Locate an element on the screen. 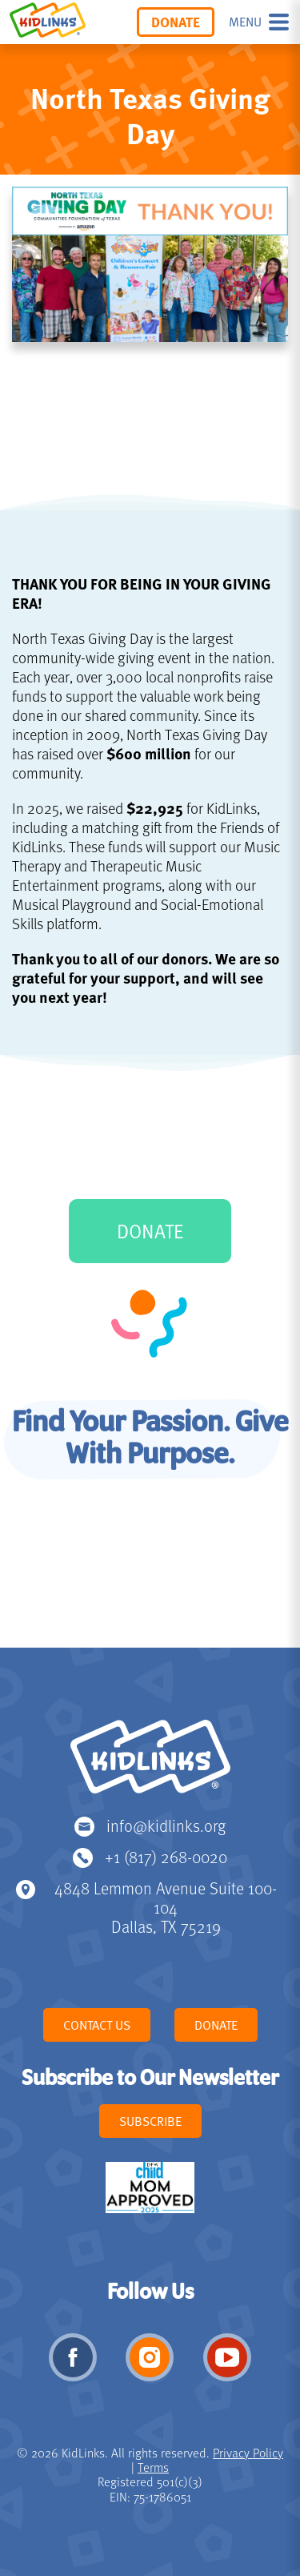 The height and width of the screenshot is (2576, 300). 4848 Lemmon Avenue Suite 100-104 Dallas, TX 75219 is located at coordinates (165, 1906).